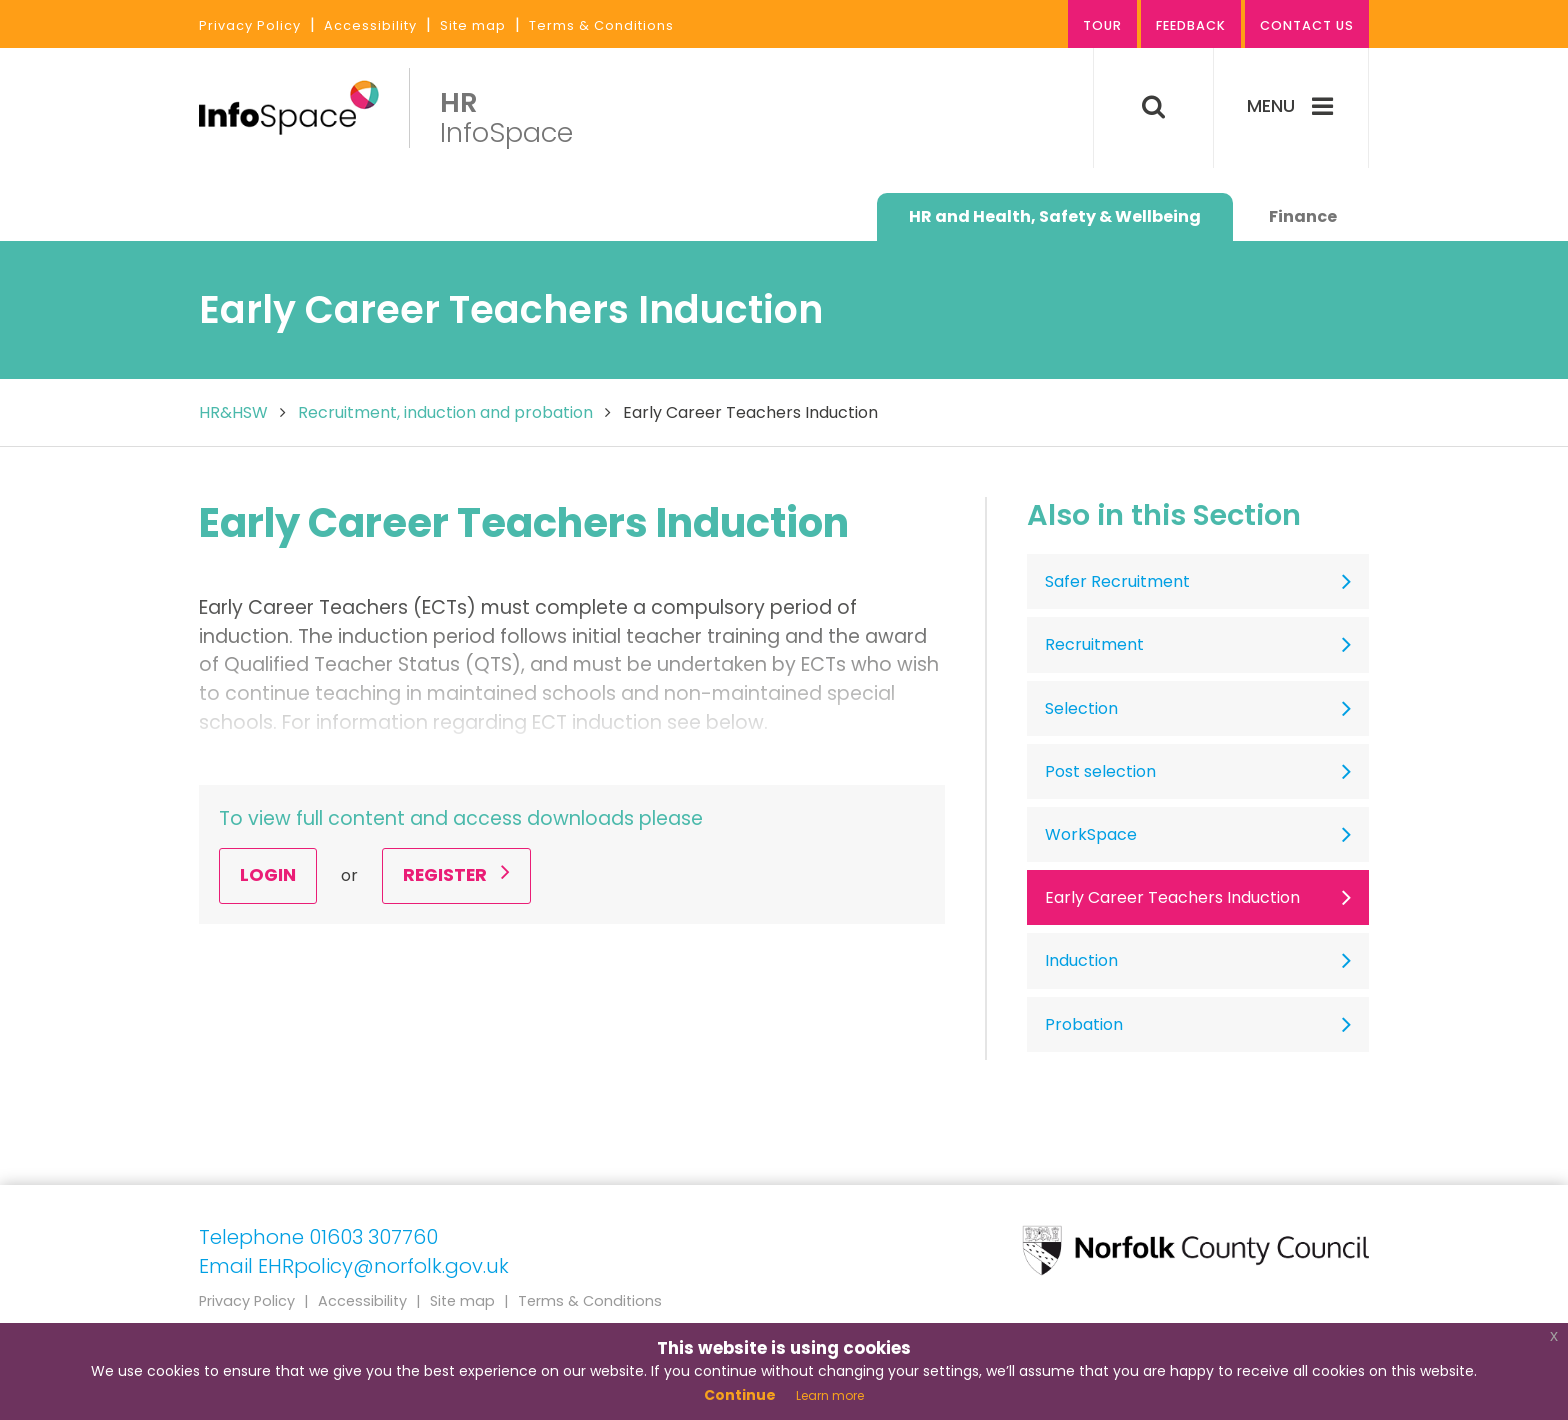  What do you see at coordinates (1307, 25) in the screenshot?
I see `Contact us` at bounding box center [1307, 25].